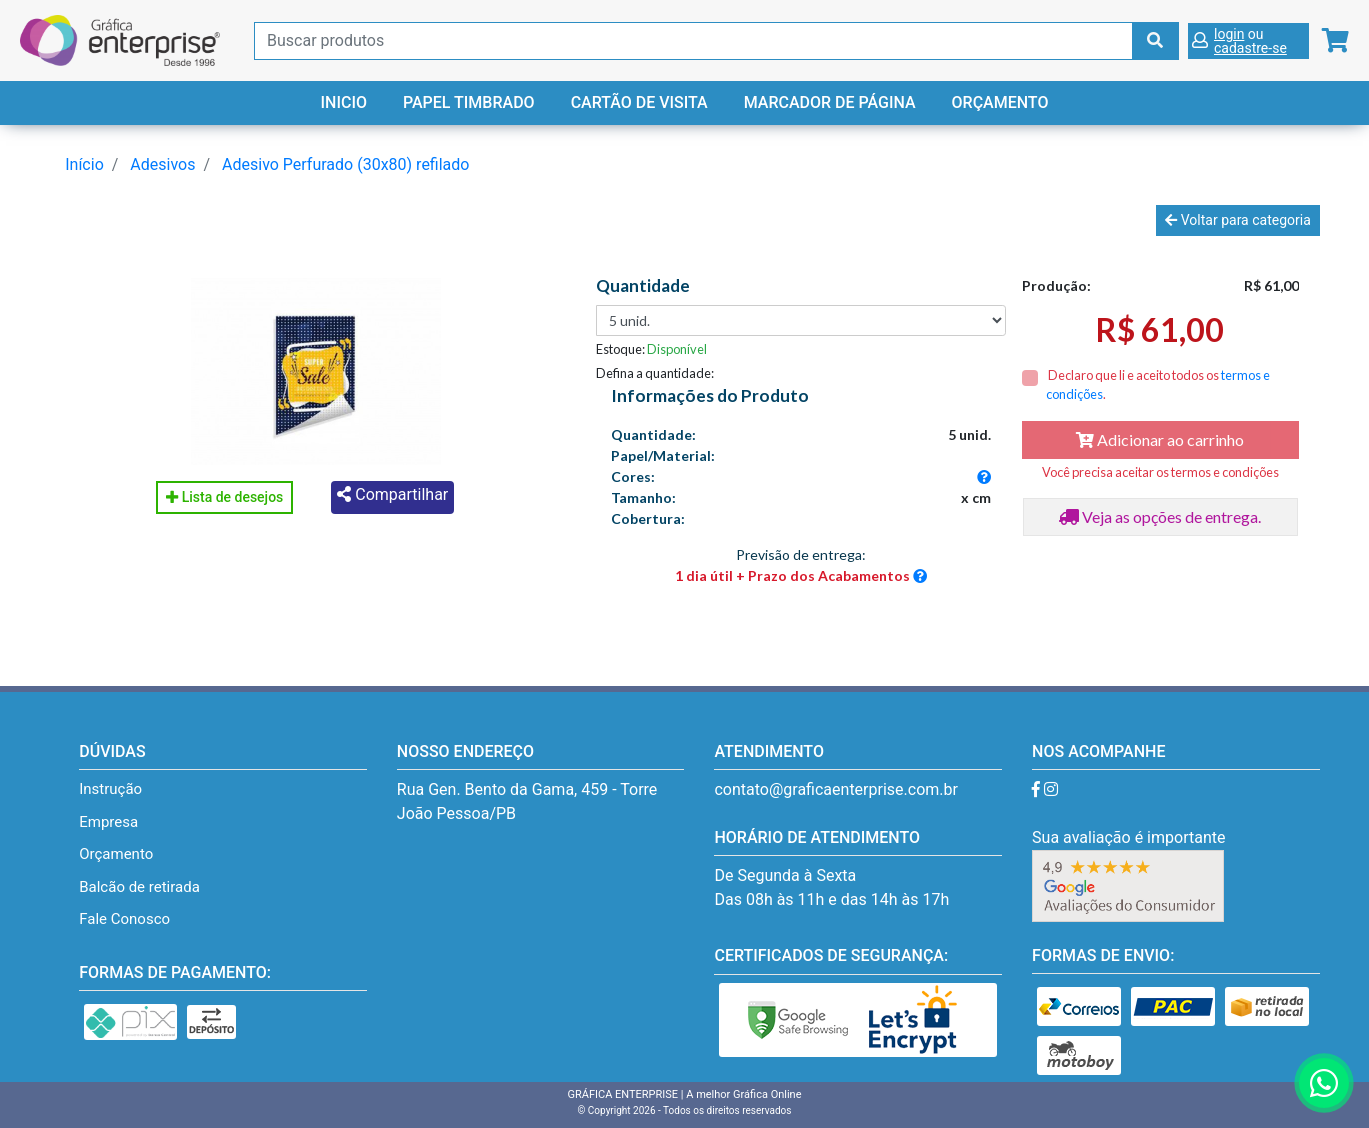 The height and width of the screenshot is (1128, 1369). I want to click on Quantidade, so click(643, 286).